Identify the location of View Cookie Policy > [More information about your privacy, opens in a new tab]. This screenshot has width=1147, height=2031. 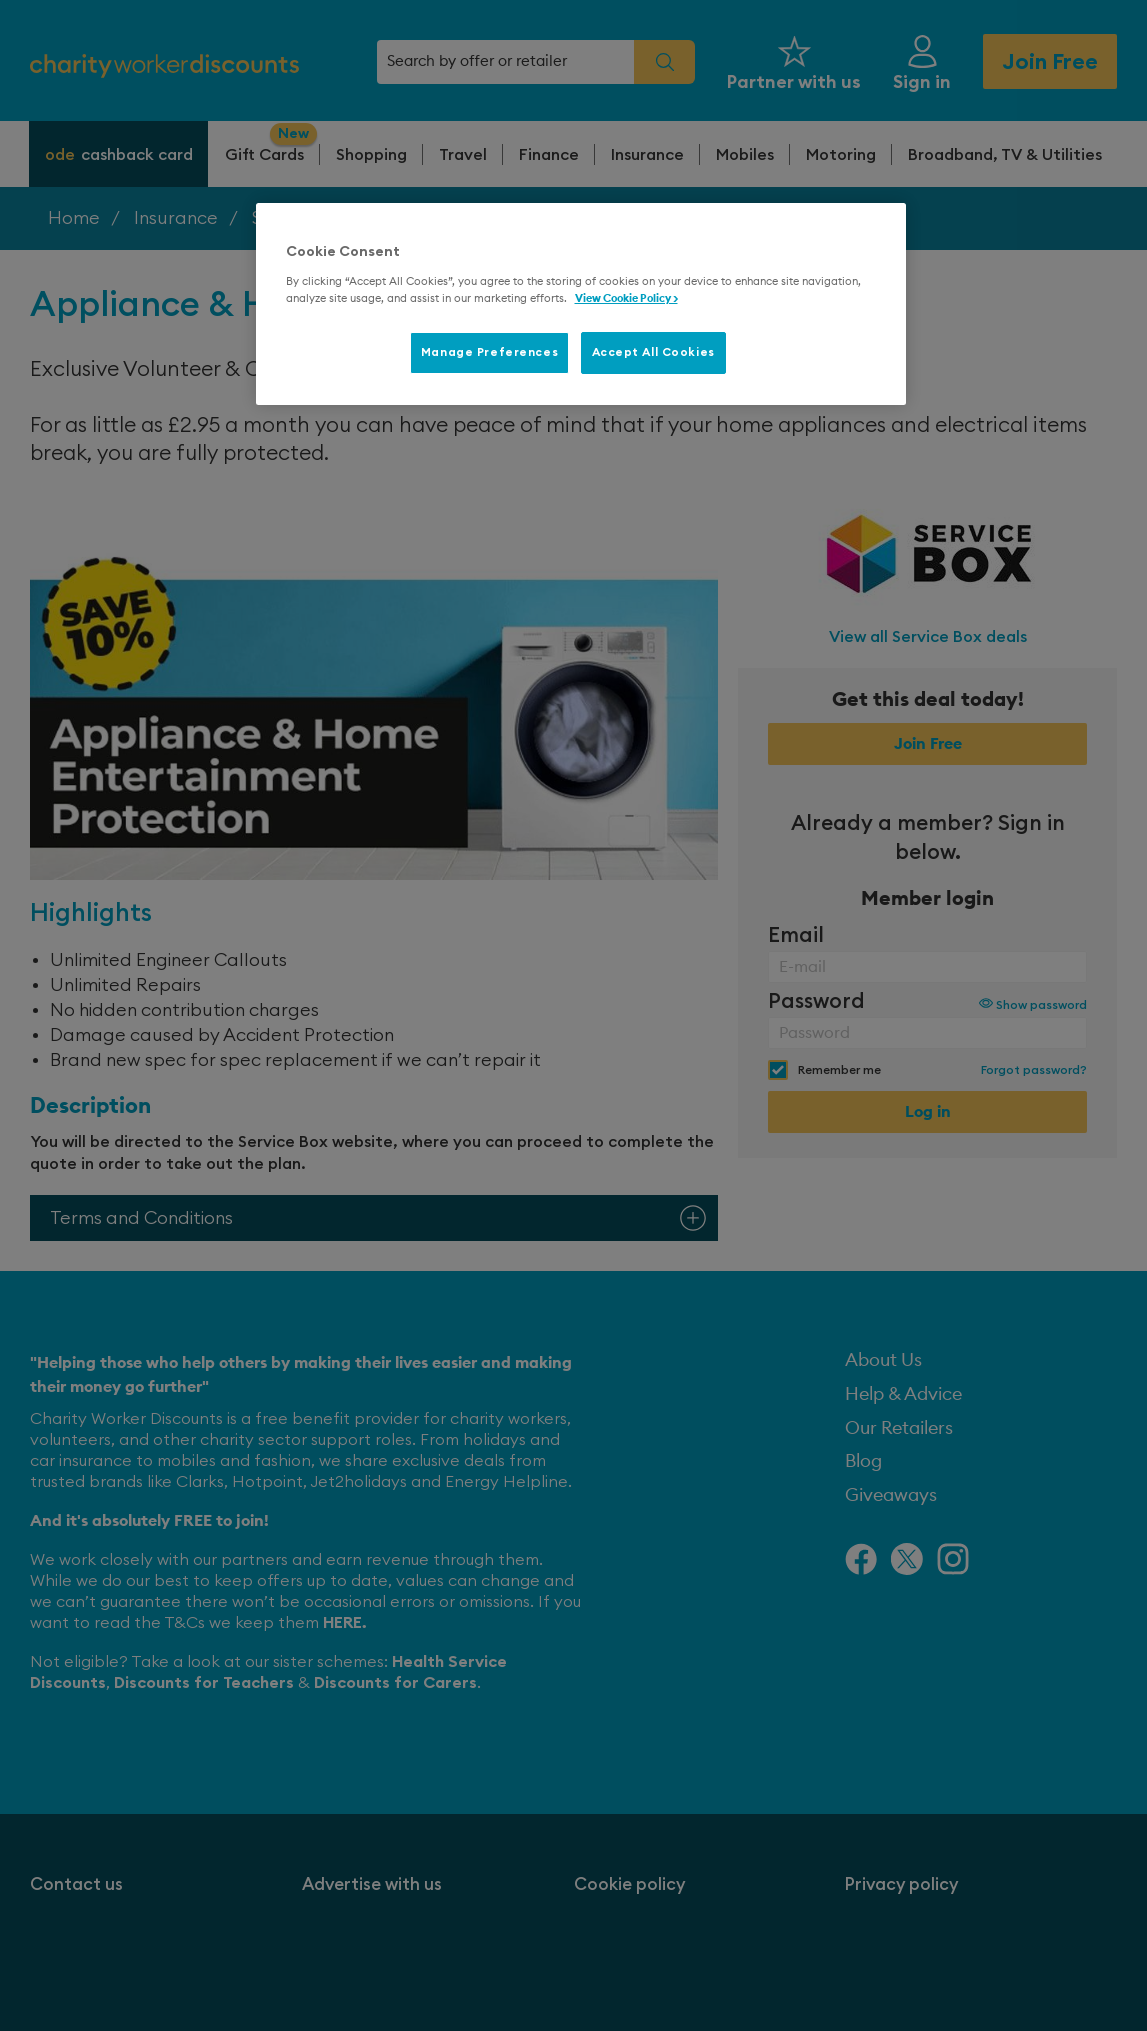
(626, 298).